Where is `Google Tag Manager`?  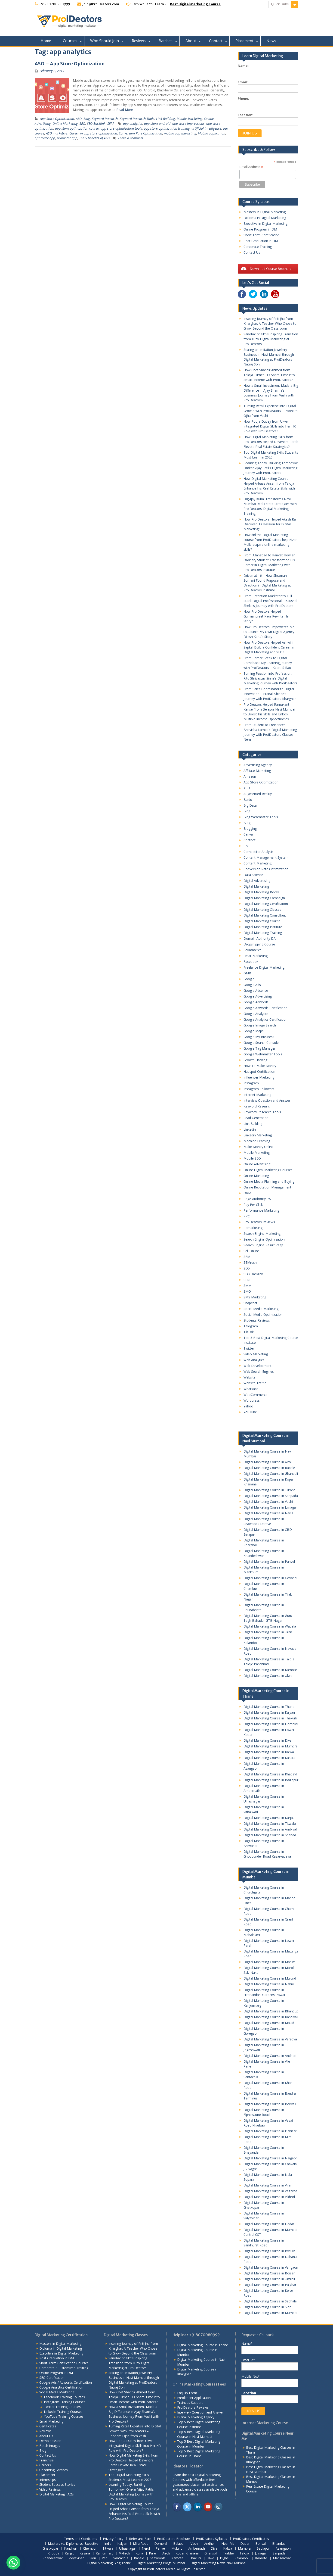 Google Tag Manager is located at coordinates (259, 1048).